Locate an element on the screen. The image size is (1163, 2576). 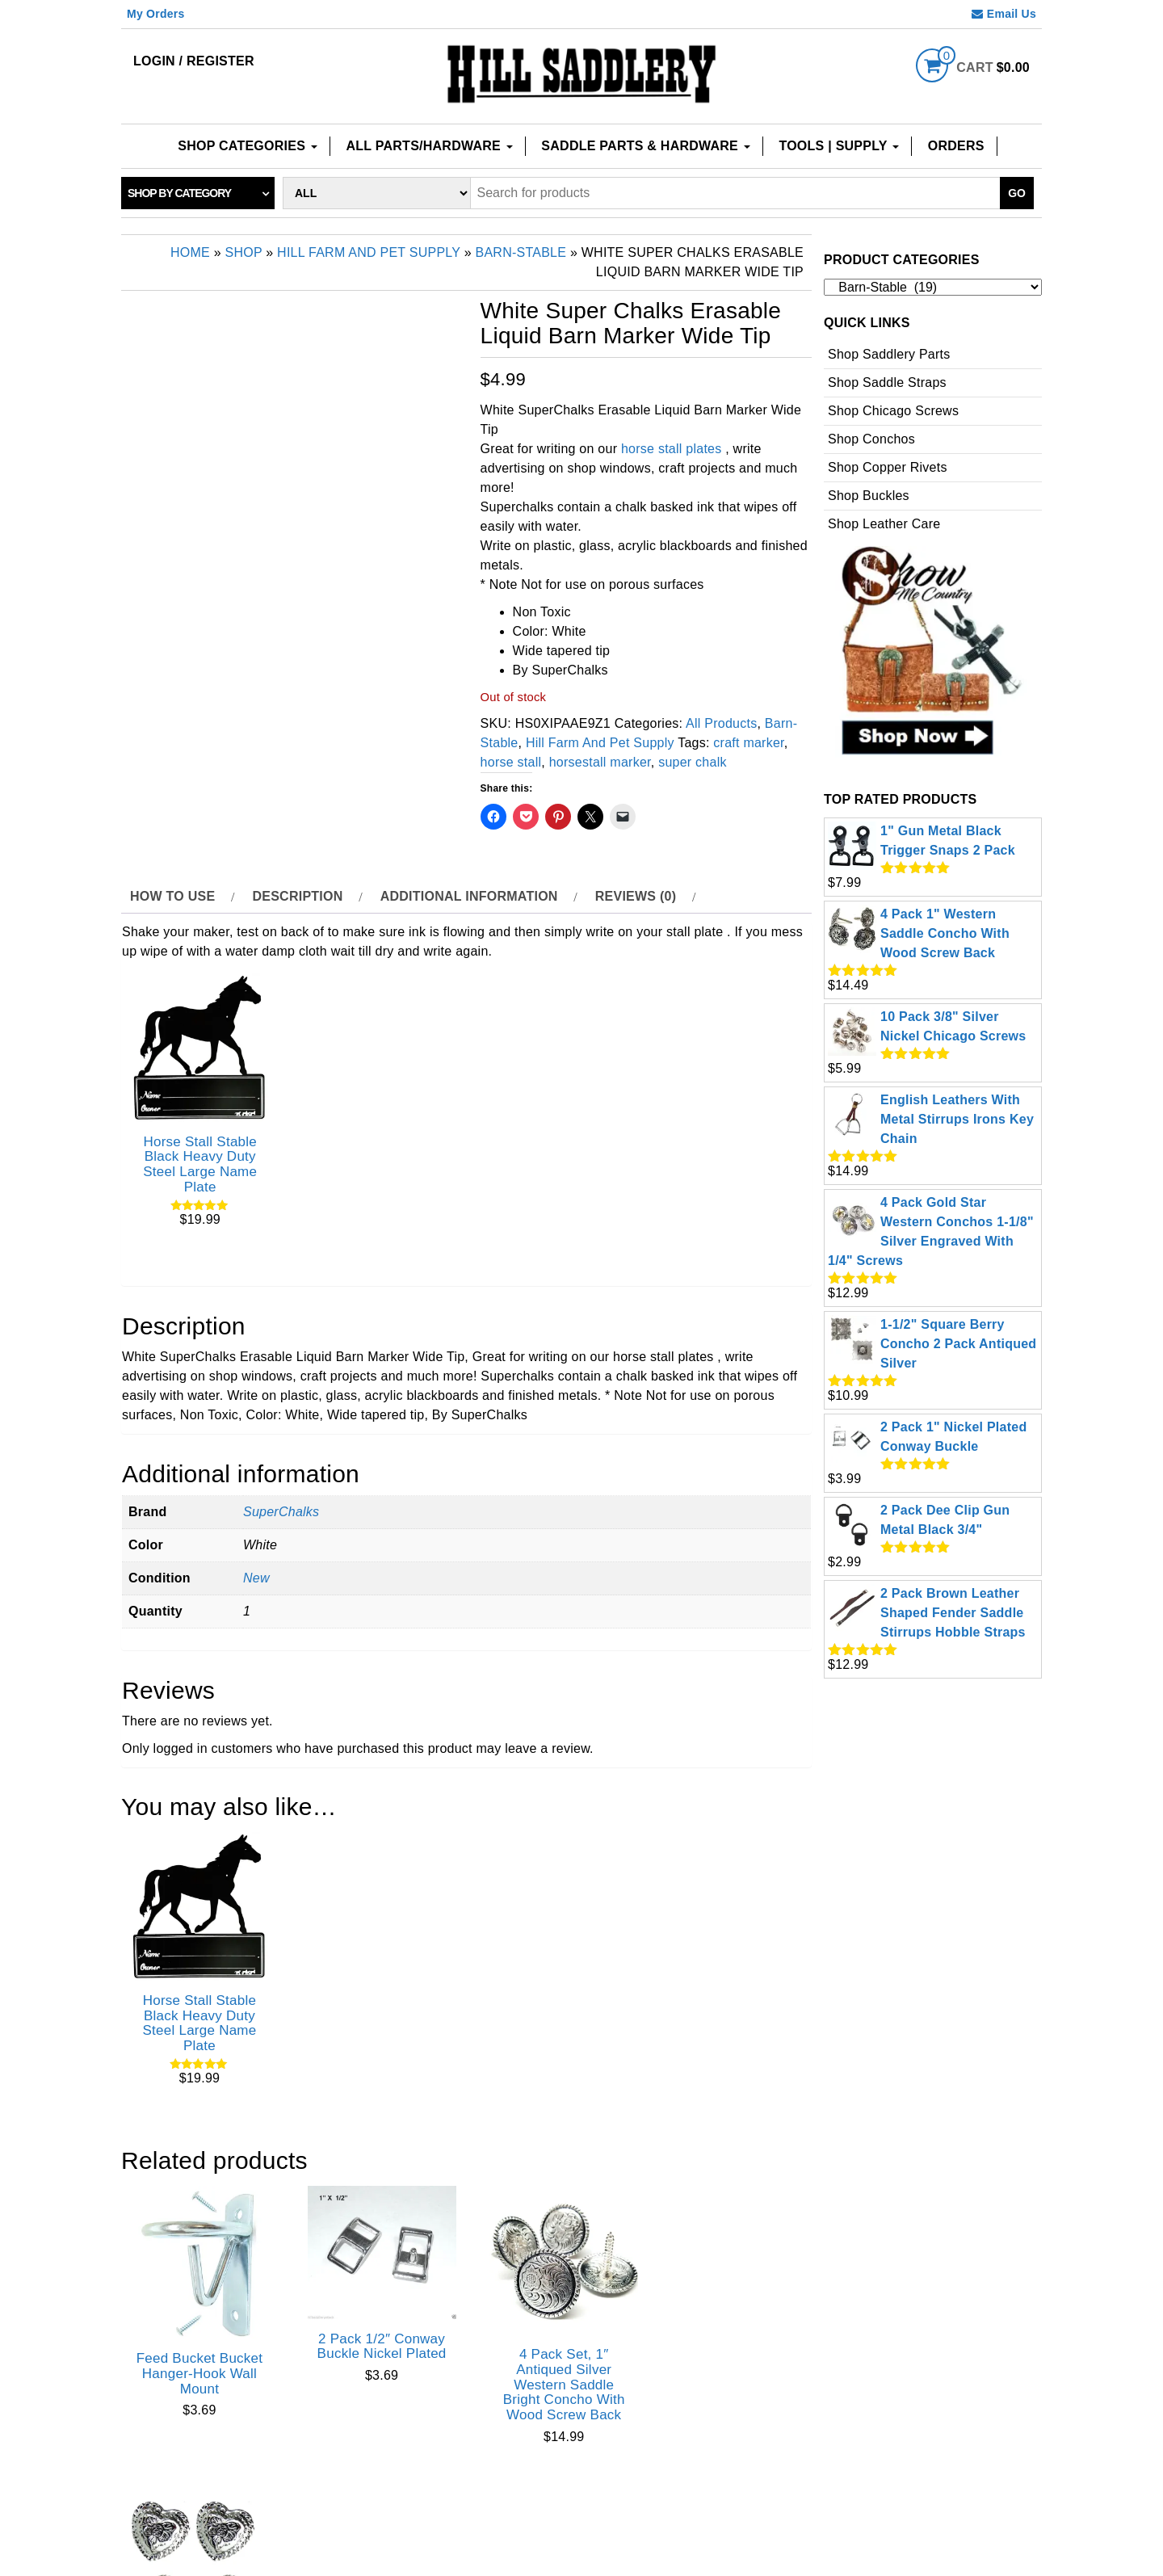
Saddle Parts & Hardware is located at coordinates (645, 146).